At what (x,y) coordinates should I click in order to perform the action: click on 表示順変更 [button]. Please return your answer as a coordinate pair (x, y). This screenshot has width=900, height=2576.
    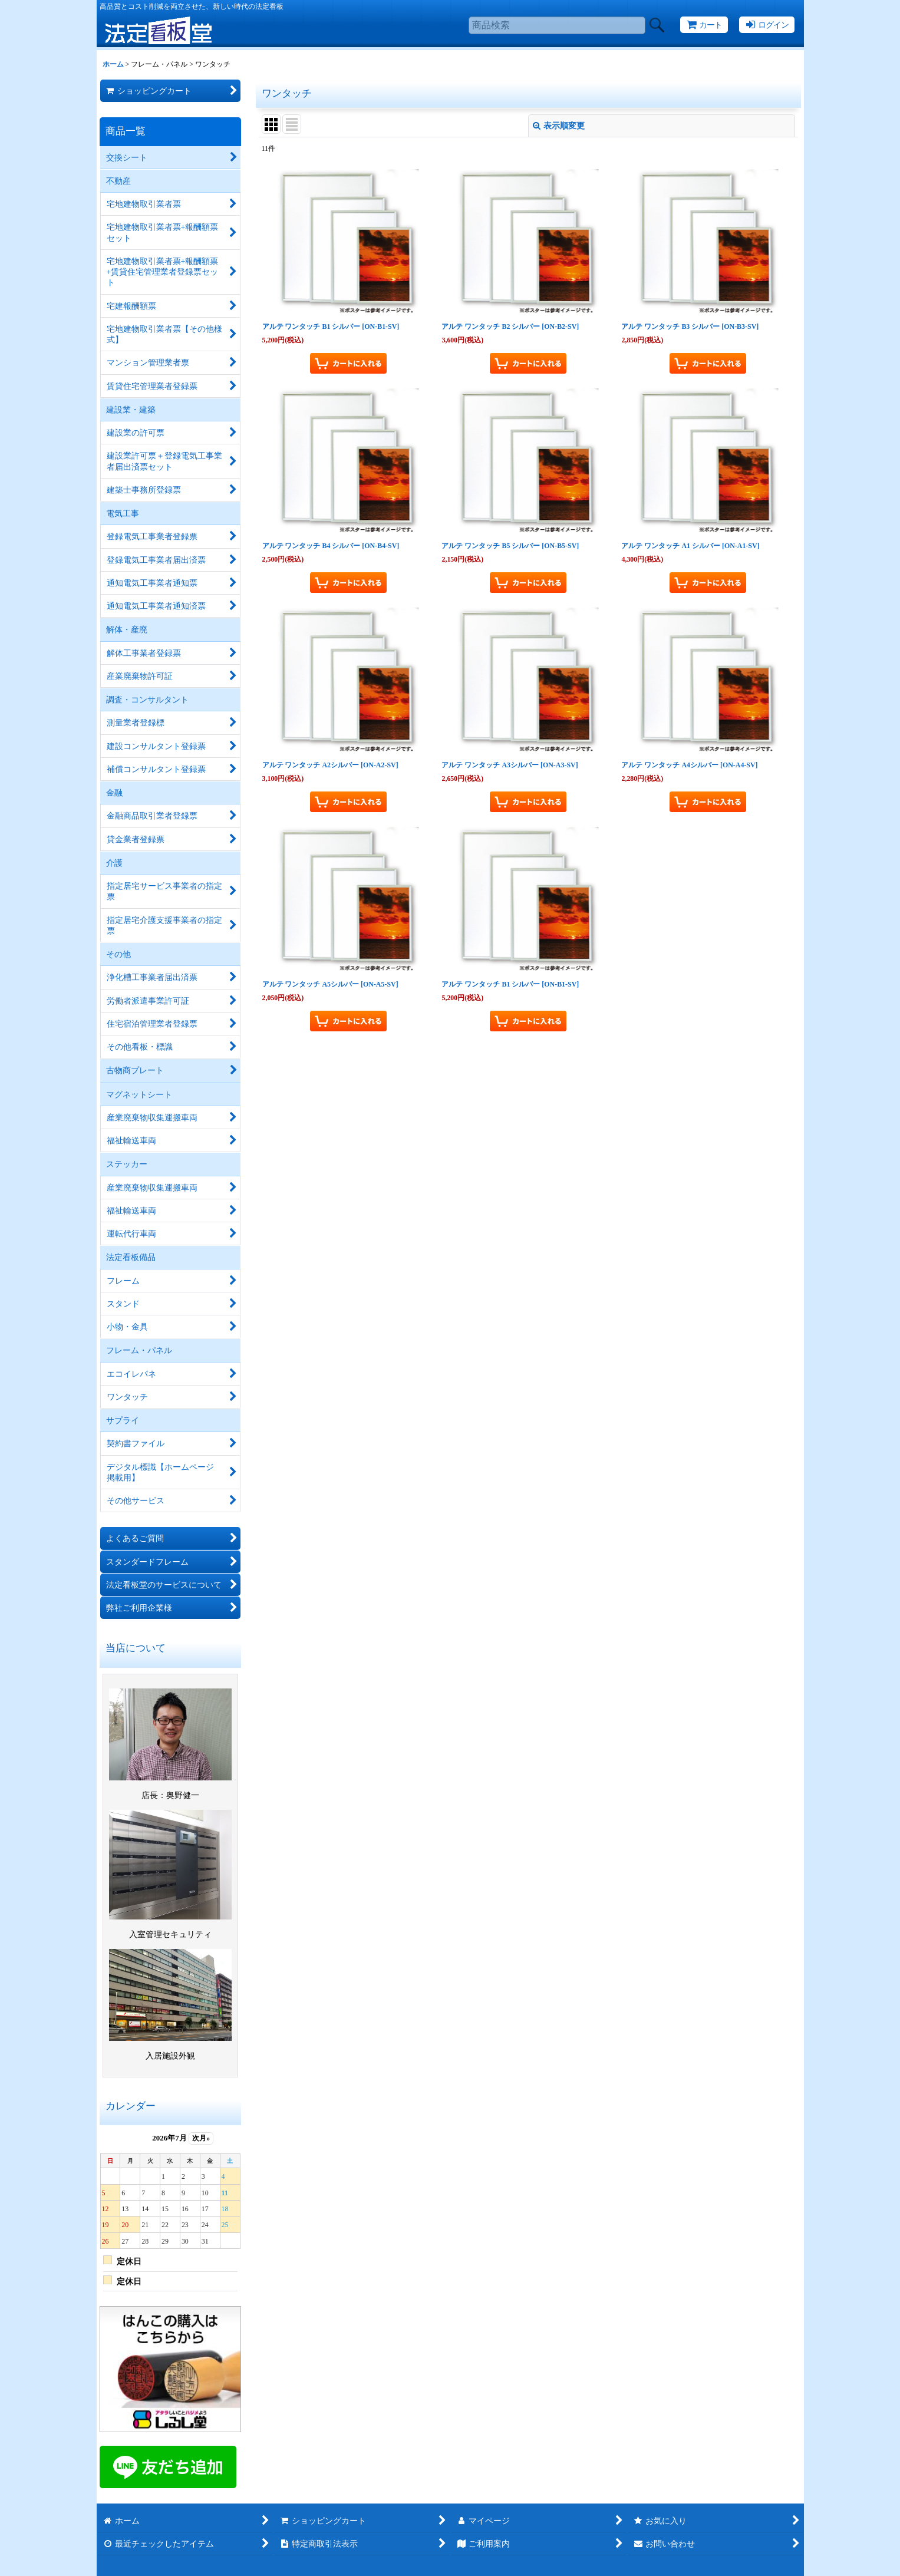
    Looking at the image, I should click on (559, 125).